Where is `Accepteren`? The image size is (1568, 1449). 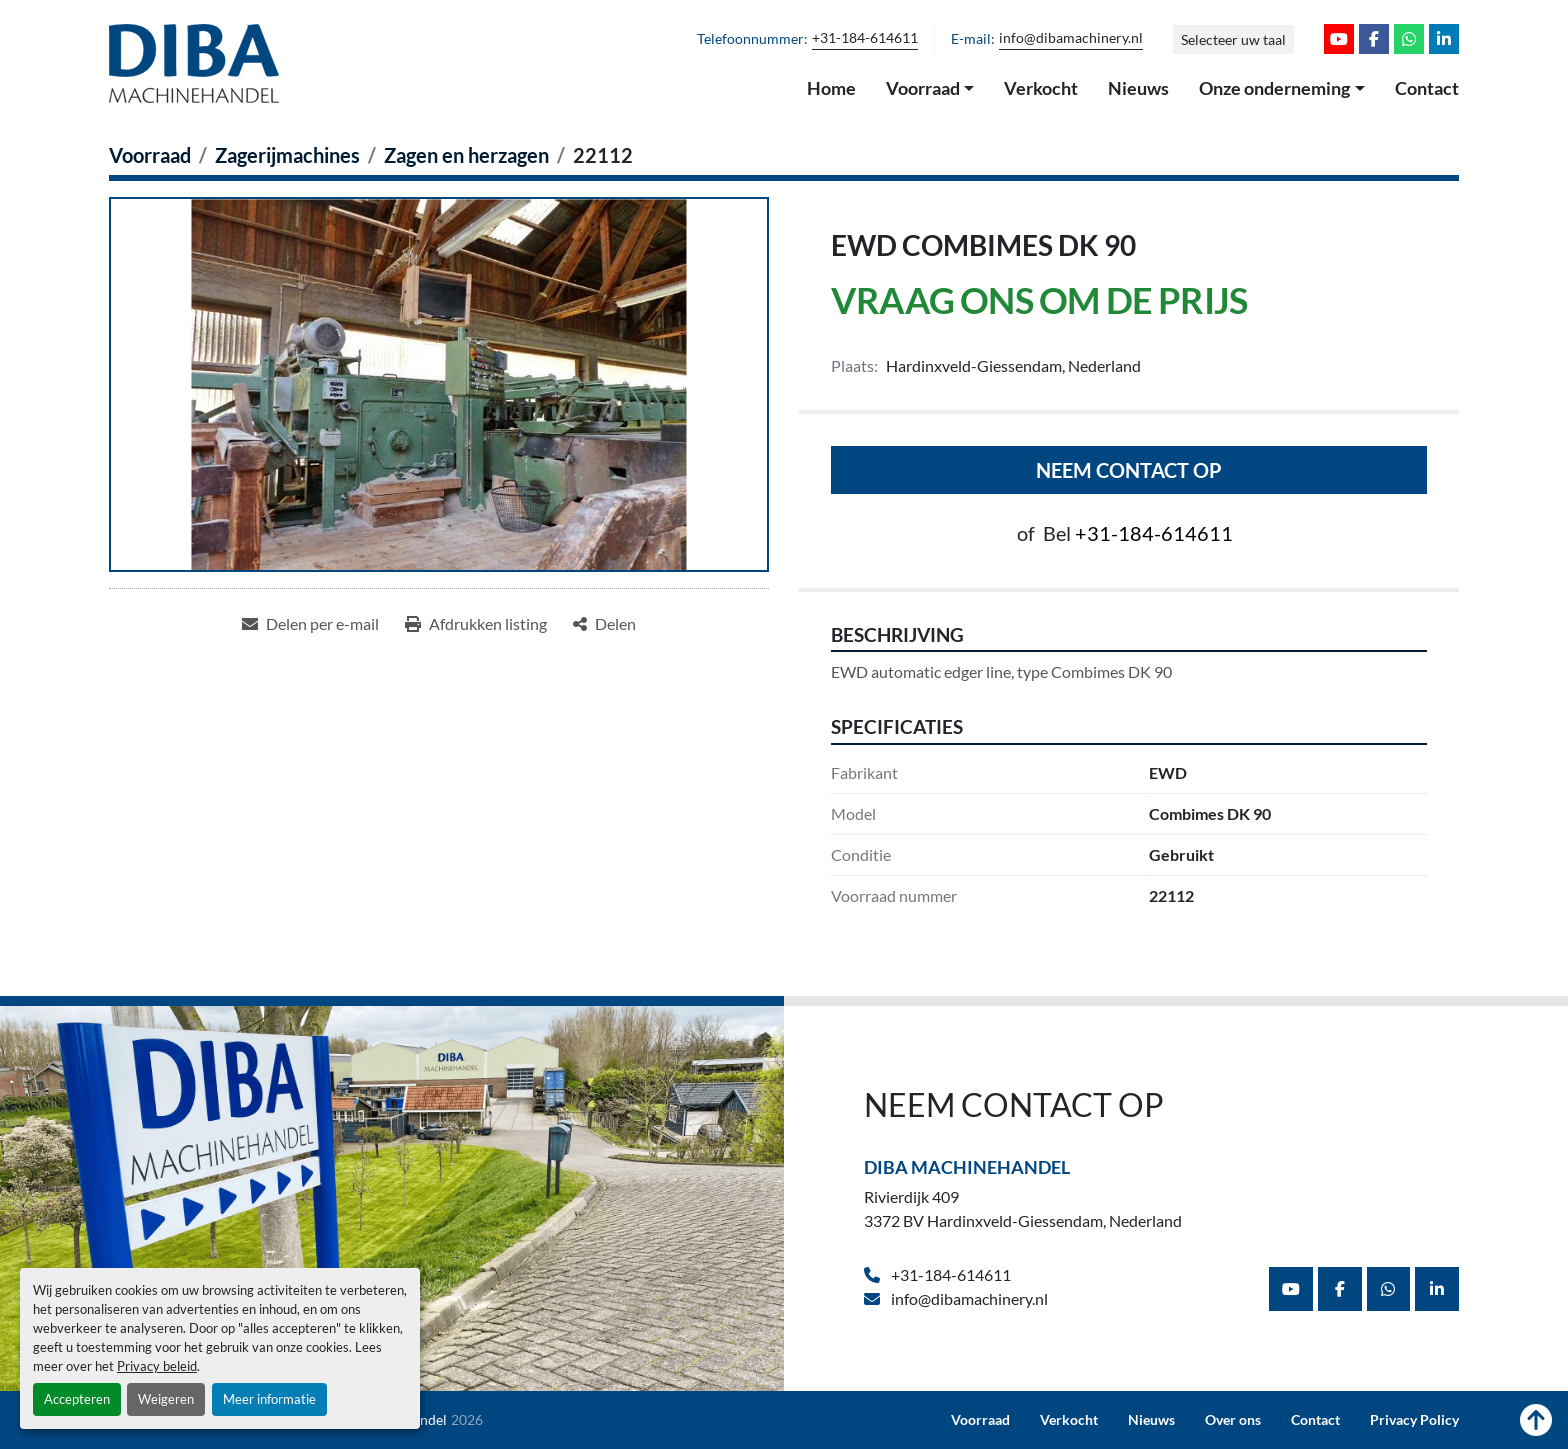 Accepteren is located at coordinates (77, 1399).